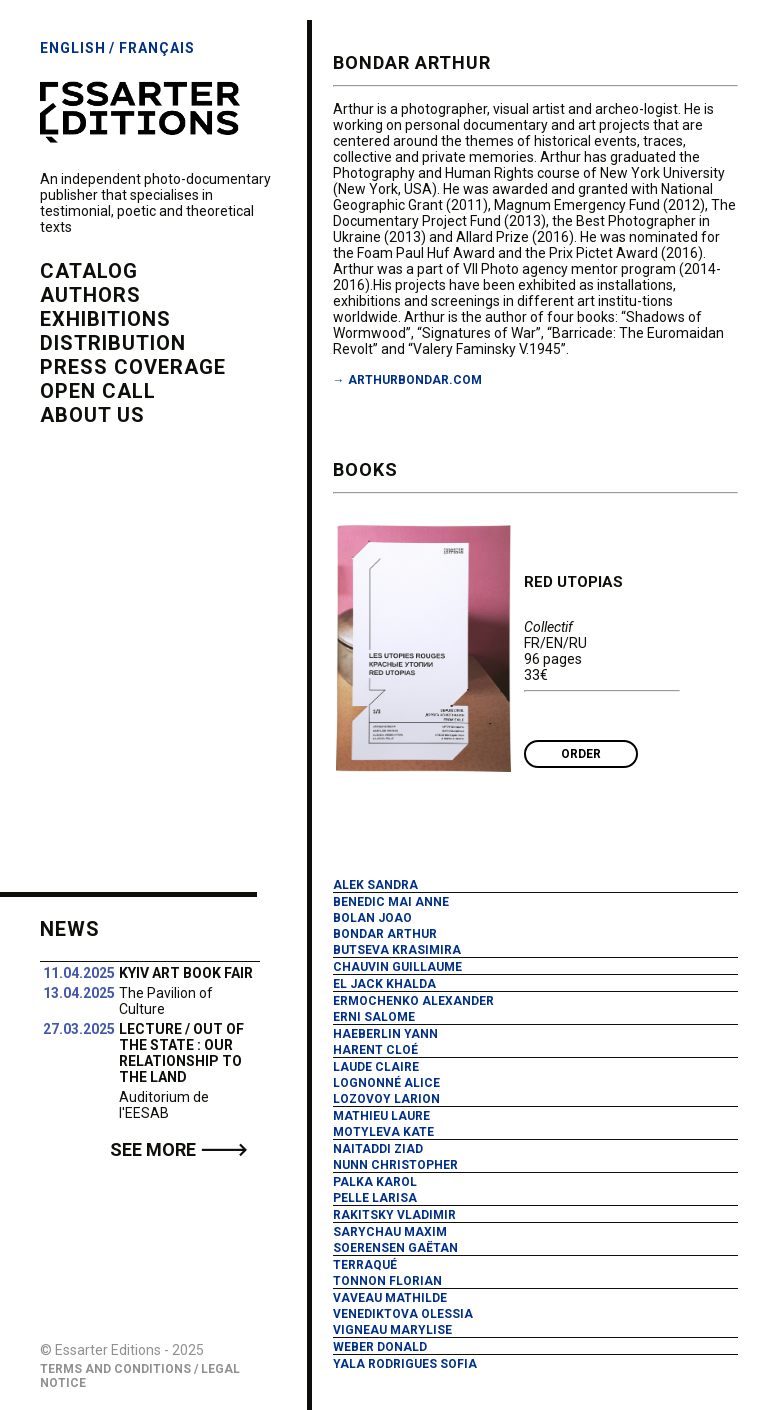 The height and width of the screenshot is (1410, 768). I want to click on Yala Rodrigues Sofia, so click(405, 1364).